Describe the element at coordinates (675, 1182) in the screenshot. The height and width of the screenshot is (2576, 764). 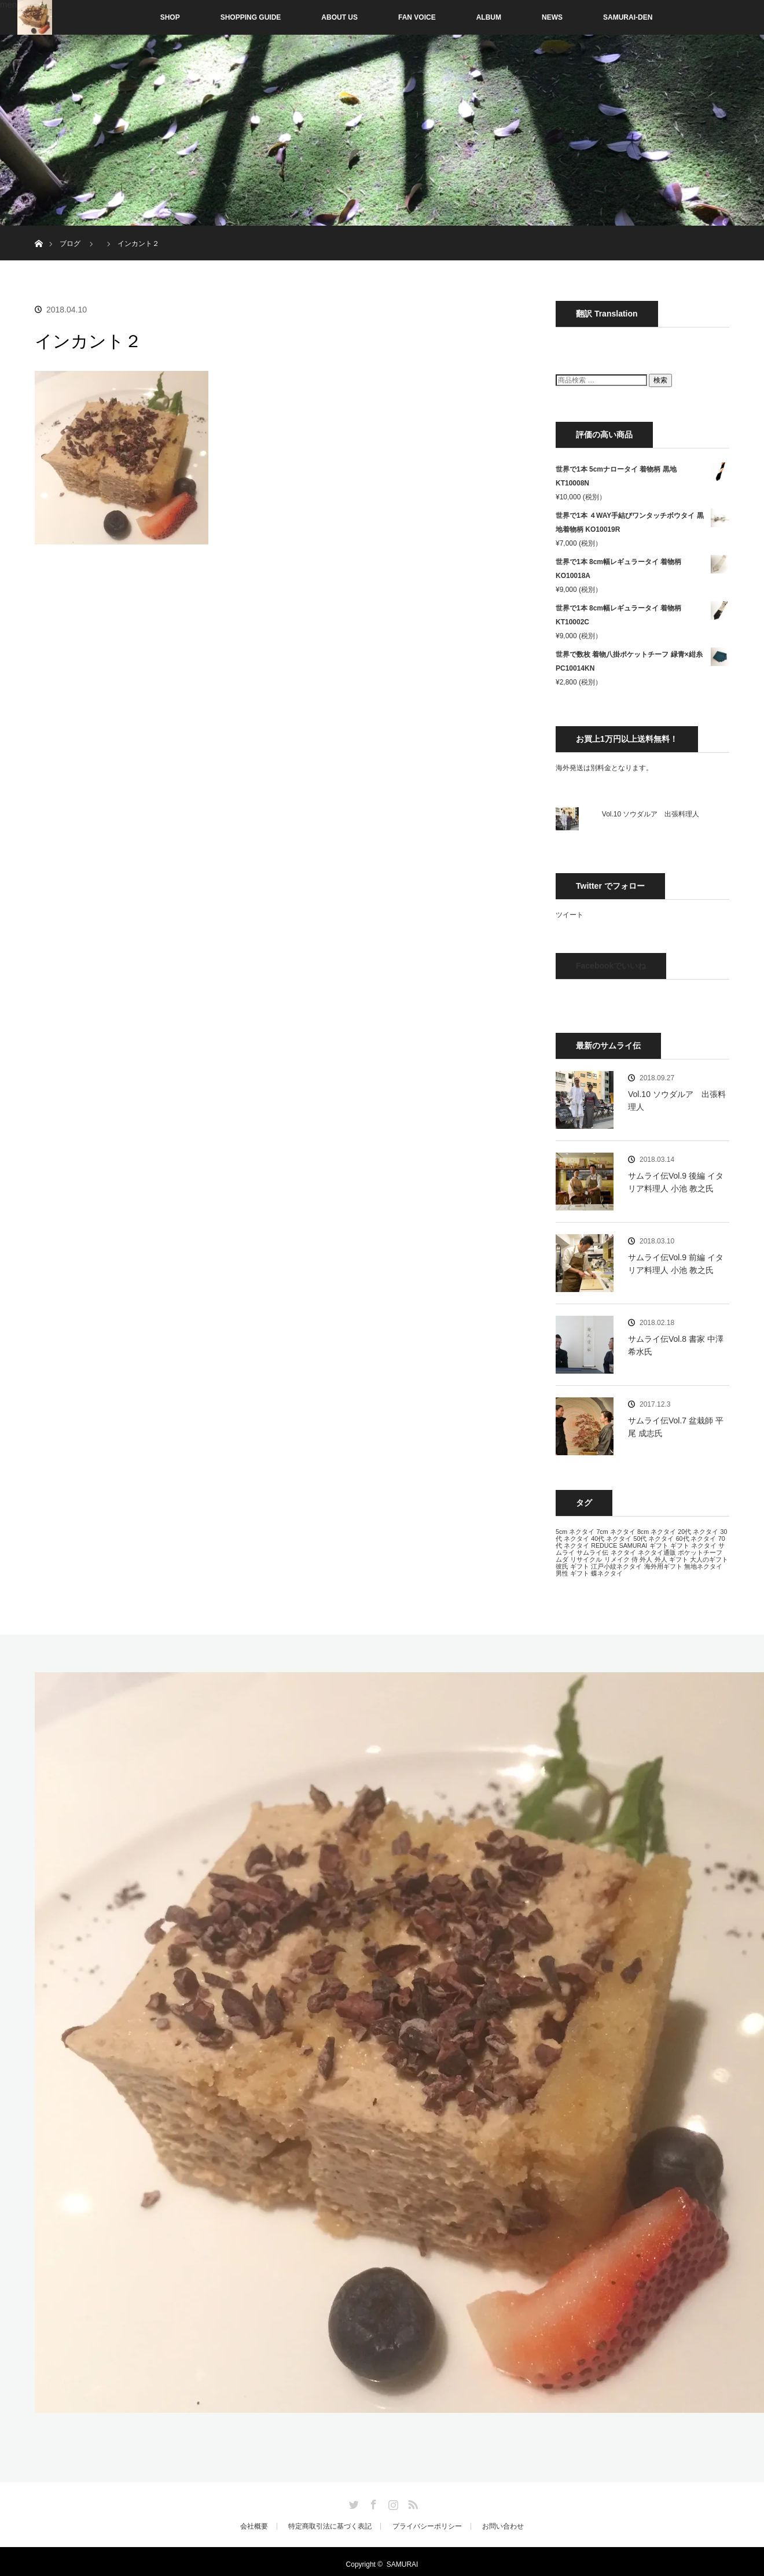
I see `サムライ伝Vol.9 後編 イタリア料理人 小池 教之氏` at that location.